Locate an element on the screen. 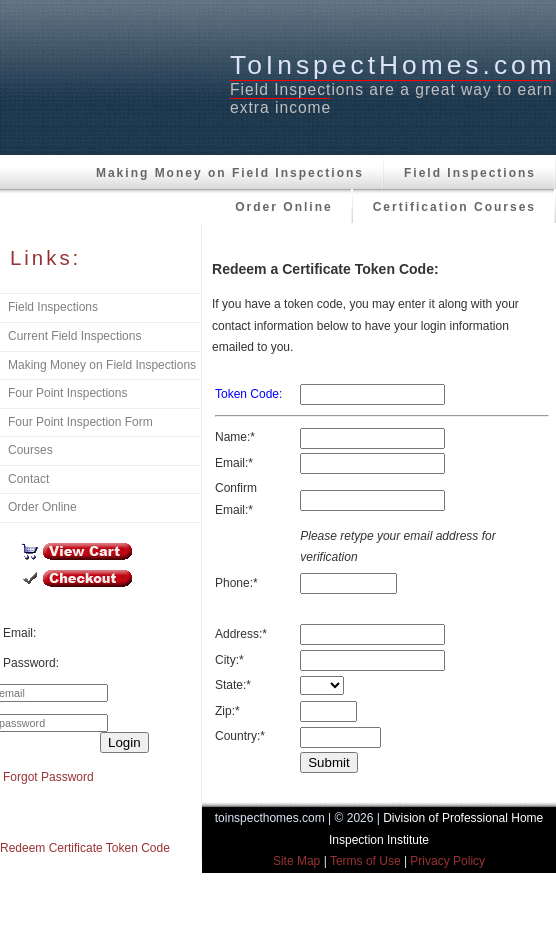 The height and width of the screenshot is (950, 556). Terms of Use is located at coordinates (365, 861).